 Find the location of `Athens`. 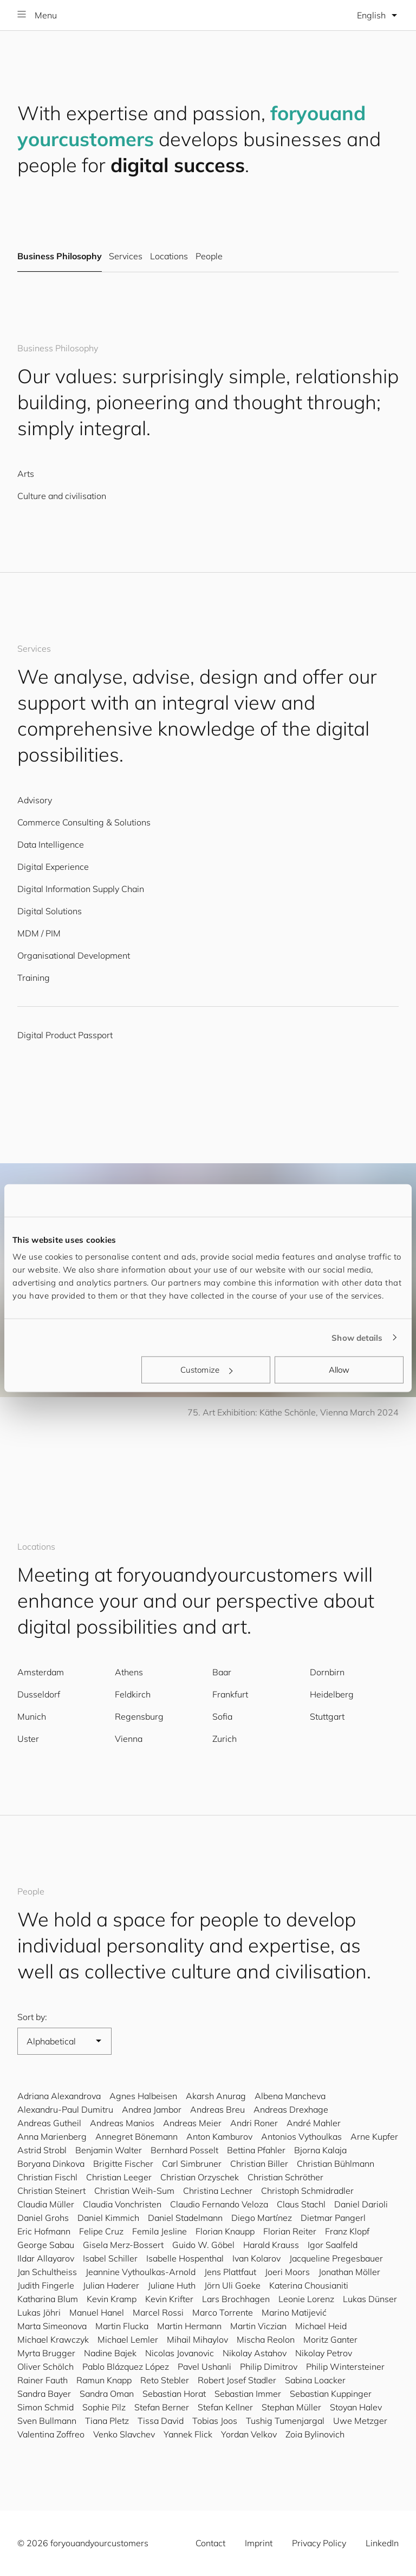

Athens is located at coordinates (129, 1672).